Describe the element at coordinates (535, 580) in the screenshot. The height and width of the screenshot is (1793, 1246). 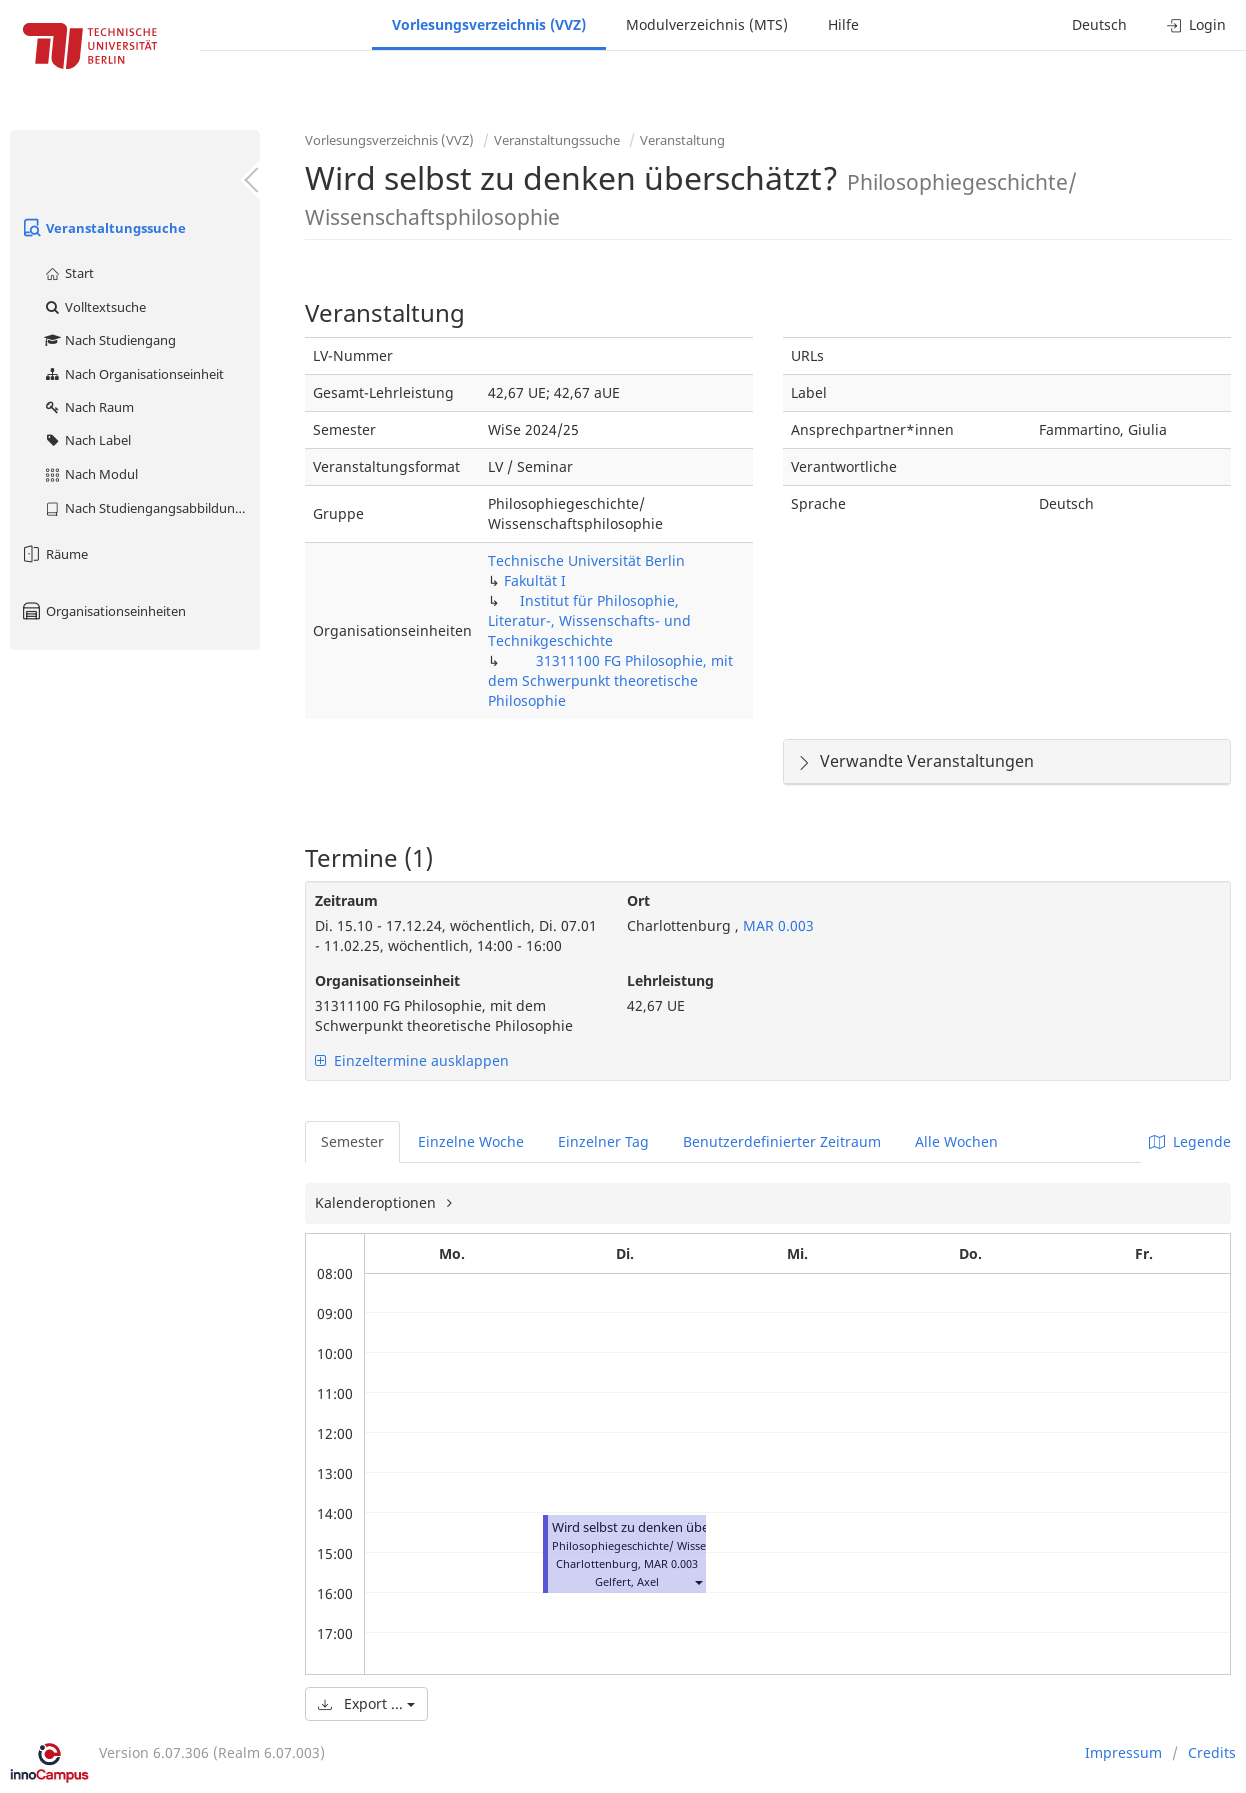
I see `Fakultät I` at that location.